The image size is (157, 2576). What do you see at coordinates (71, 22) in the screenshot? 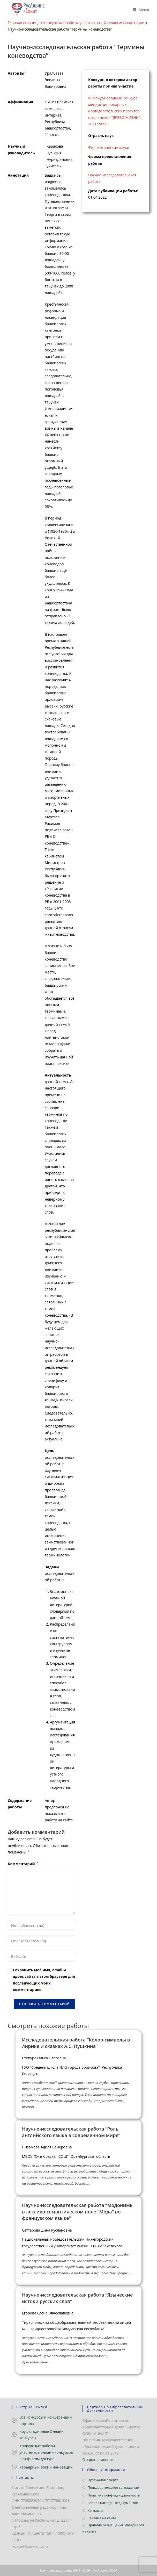
I see `Конкурсные работы участников` at bounding box center [71, 22].